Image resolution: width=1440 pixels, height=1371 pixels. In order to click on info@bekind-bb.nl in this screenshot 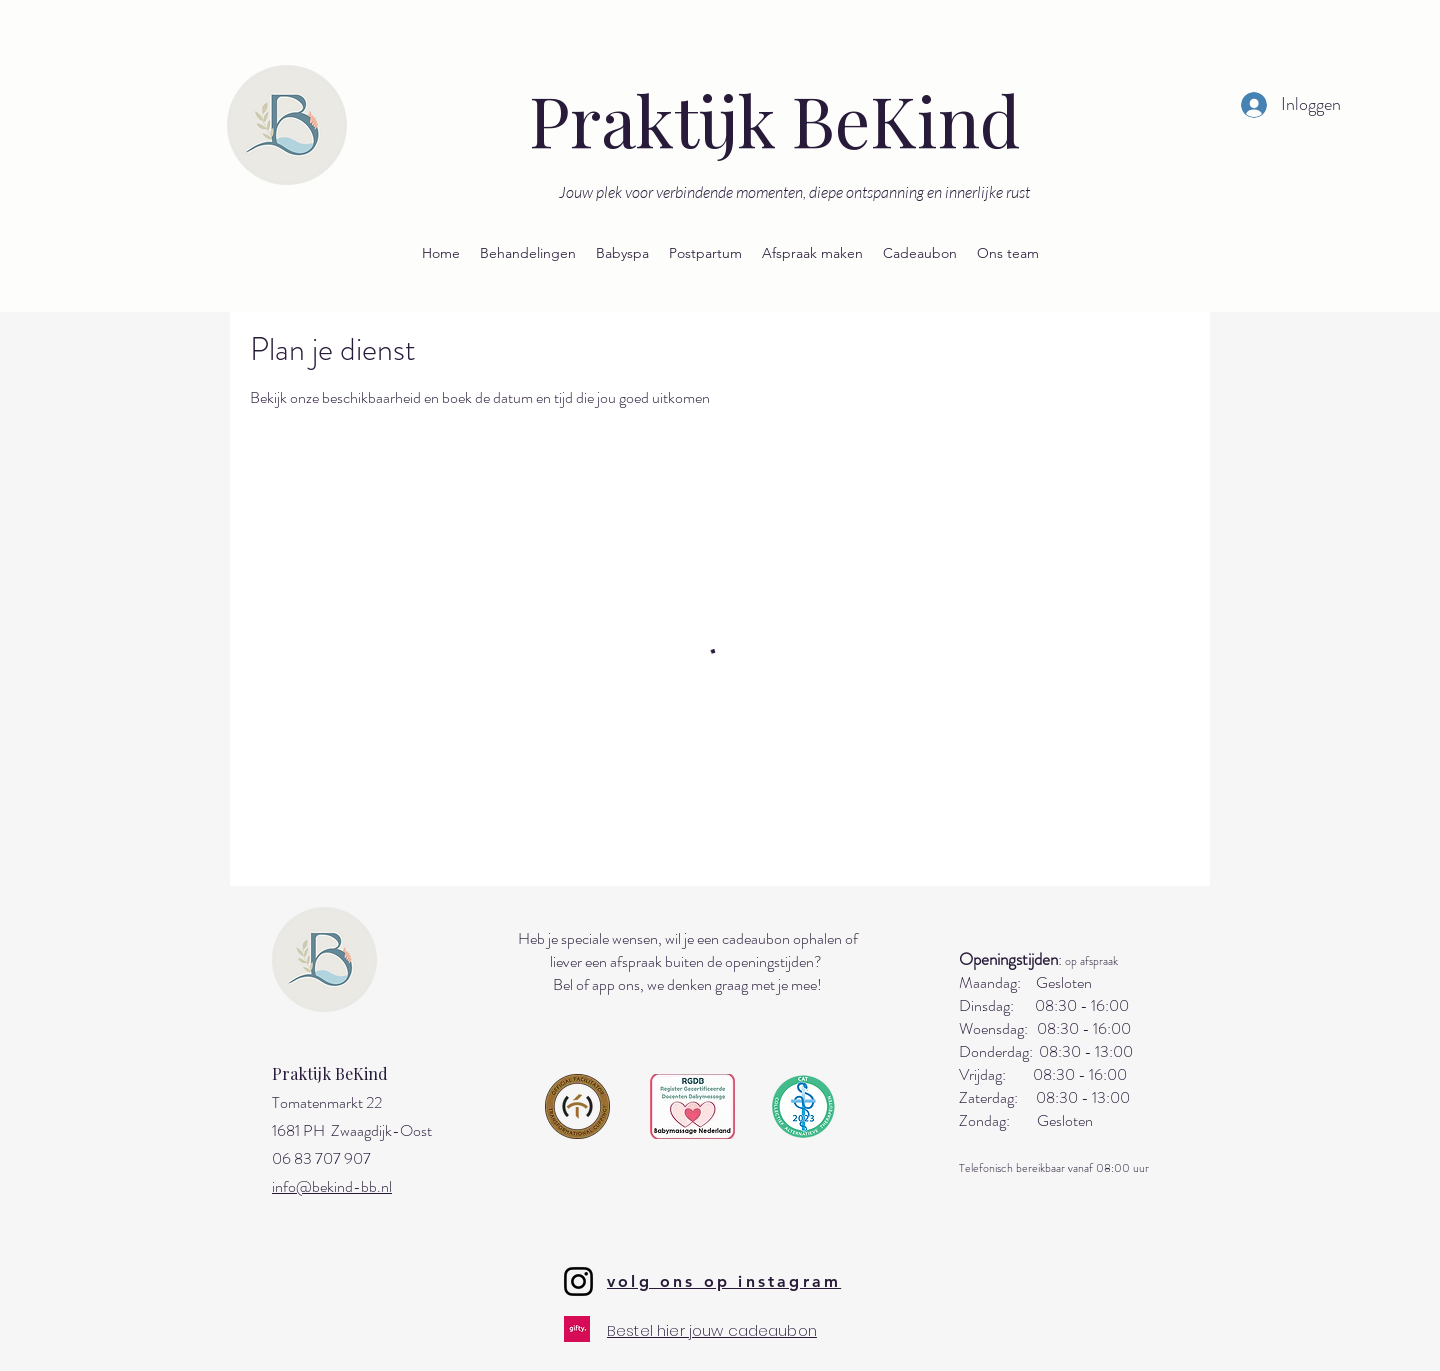, I will do `click(332, 1186)`.